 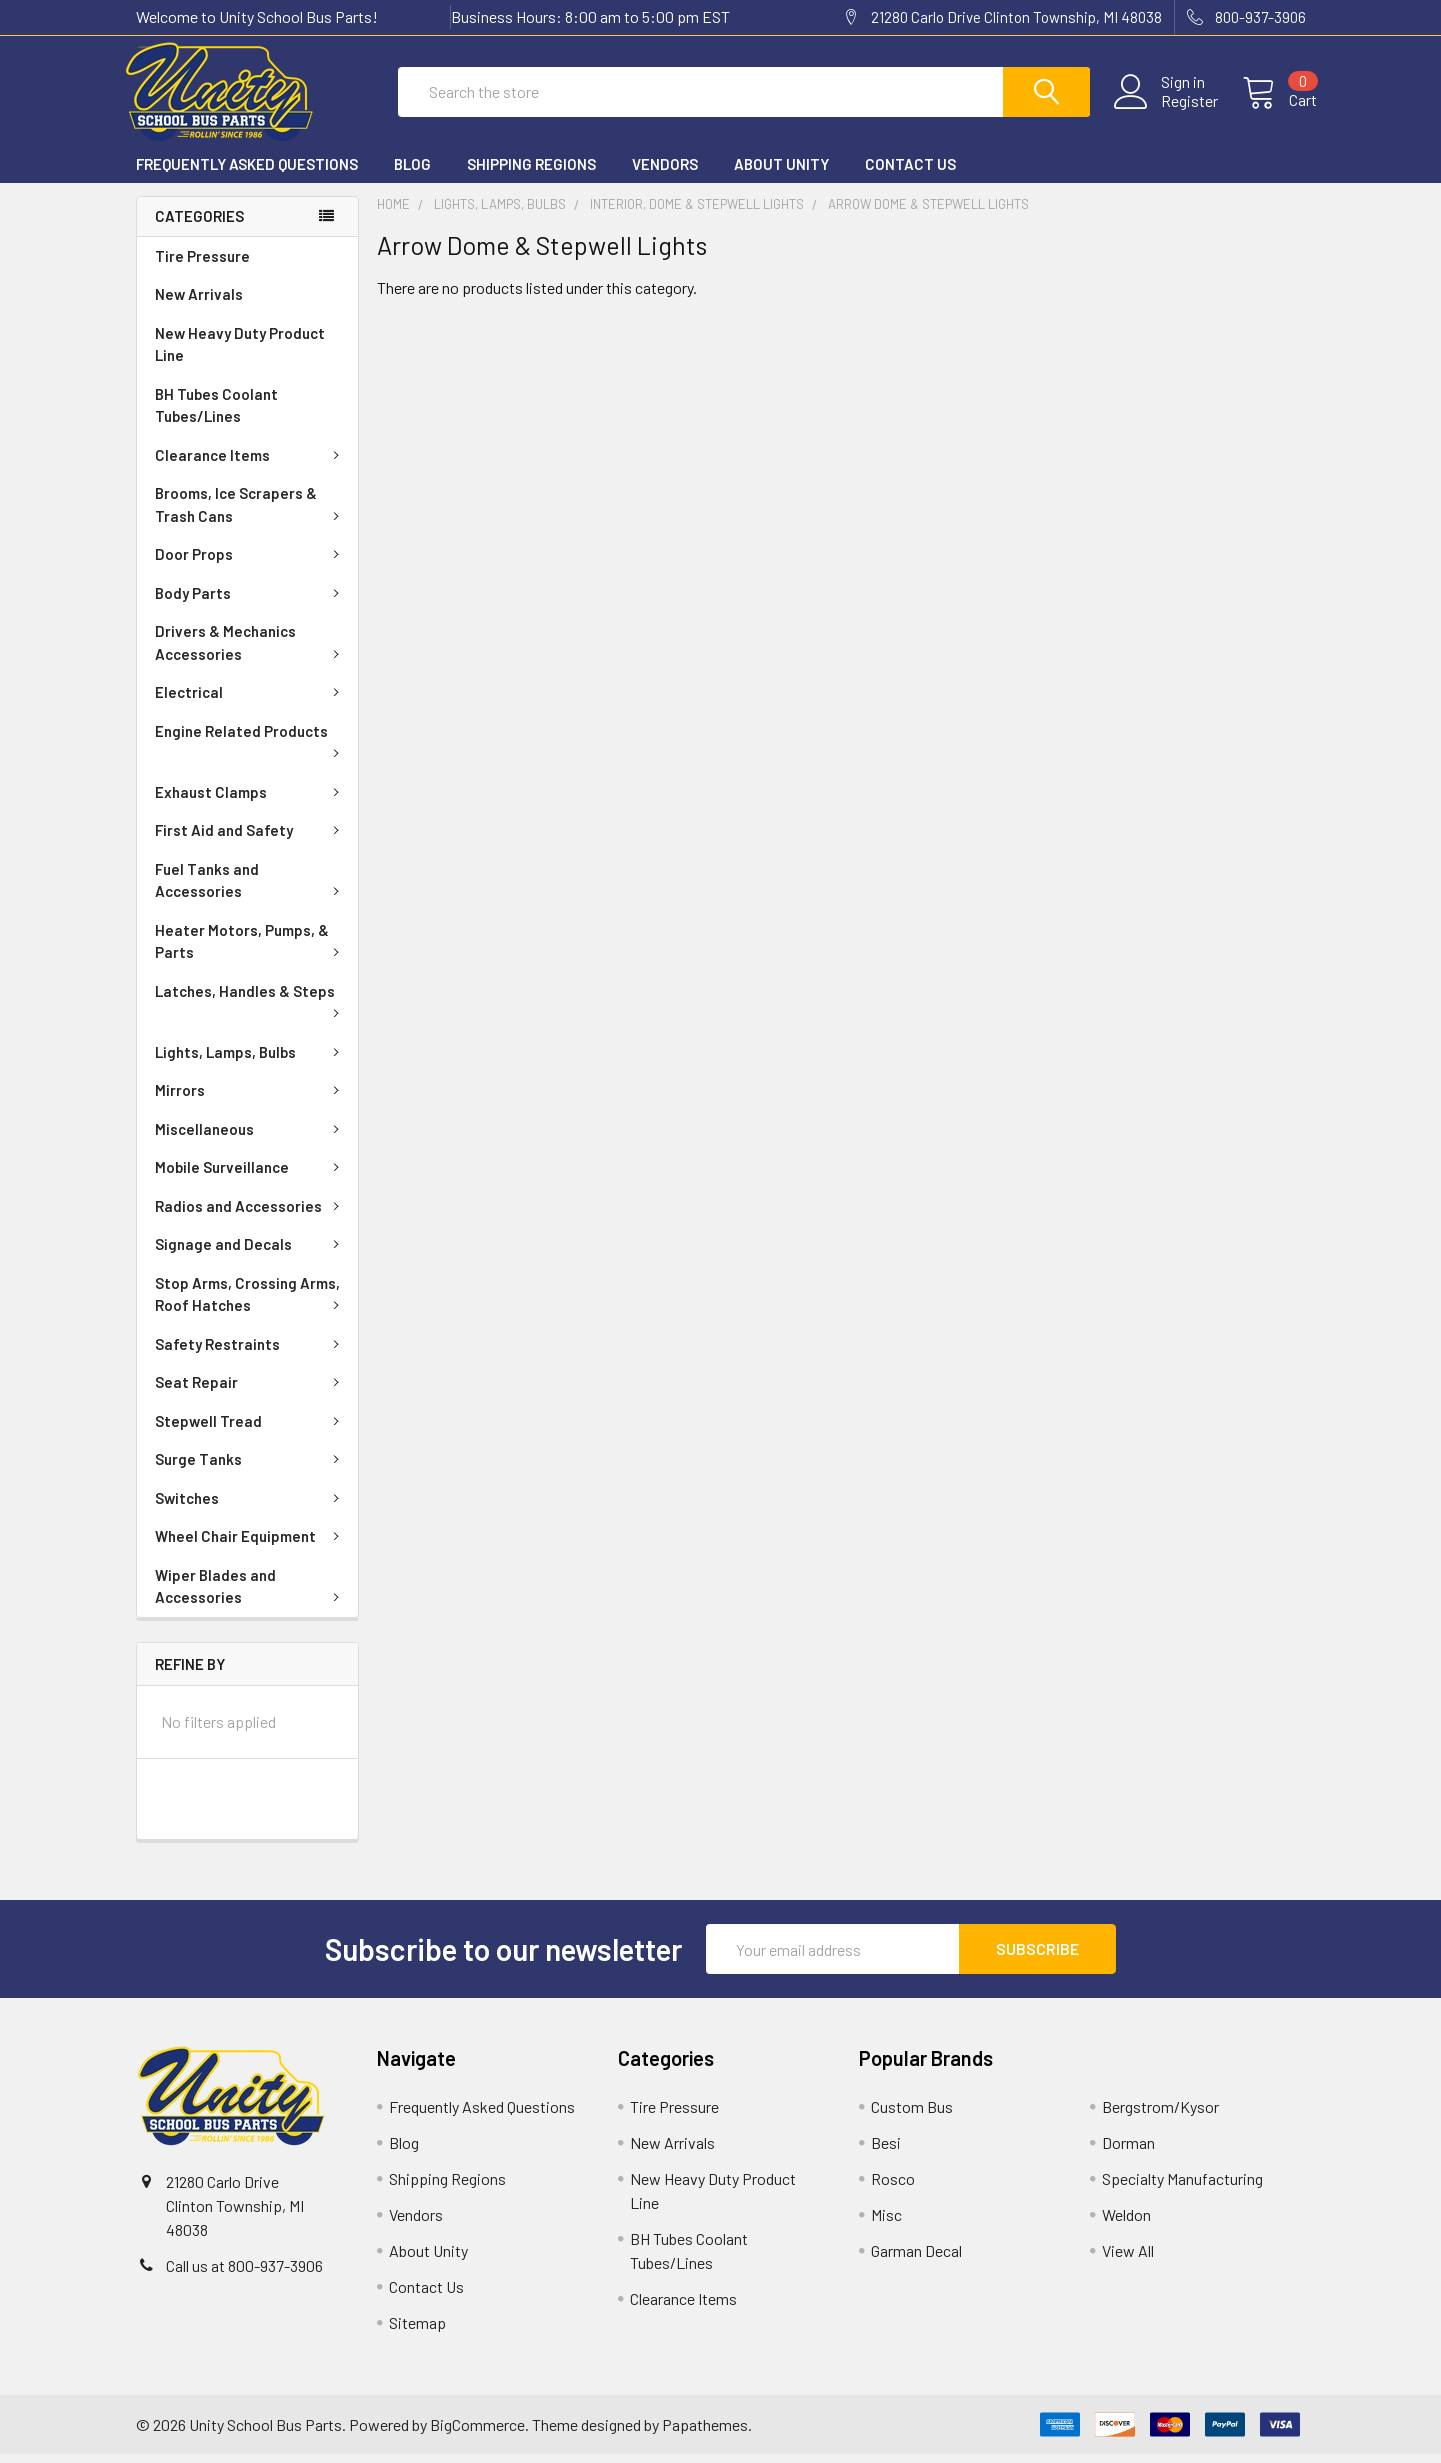 What do you see at coordinates (893, 2187) in the screenshot?
I see `Rosco` at bounding box center [893, 2187].